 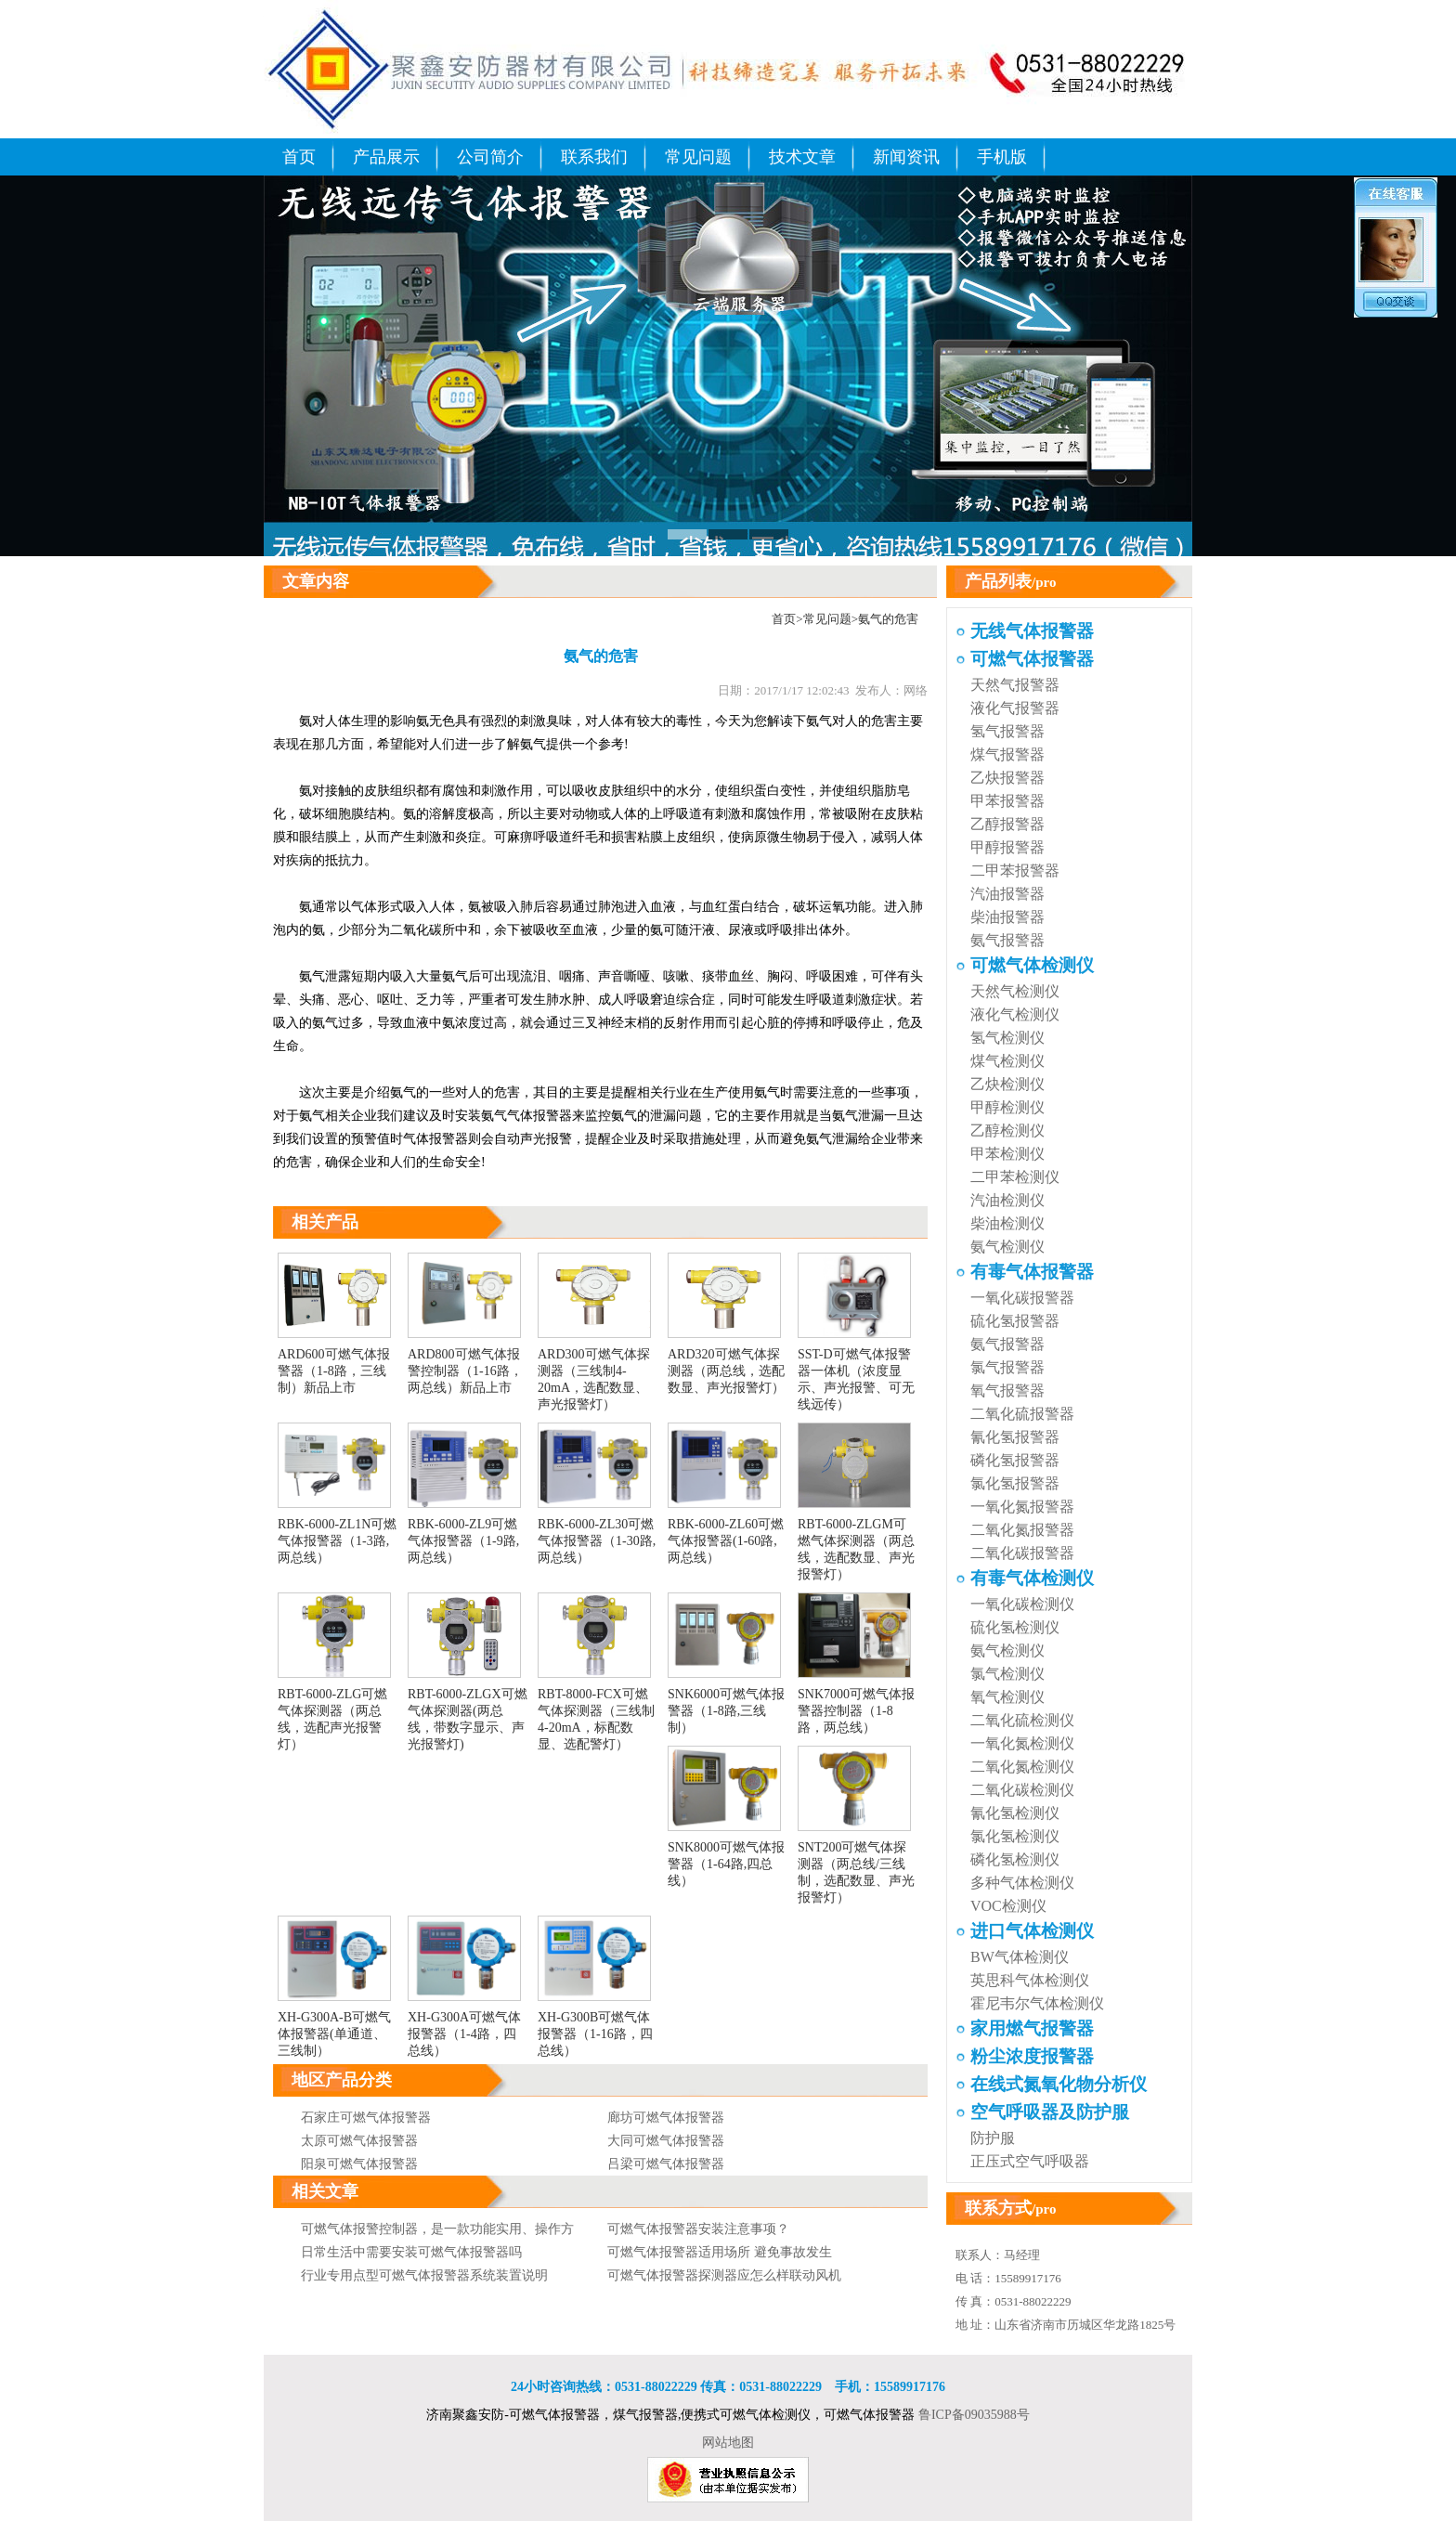 What do you see at coordinates (1007, 1038) in the screenshot?
I see `氢气检测仪` at bounding box center [1007, 1038].